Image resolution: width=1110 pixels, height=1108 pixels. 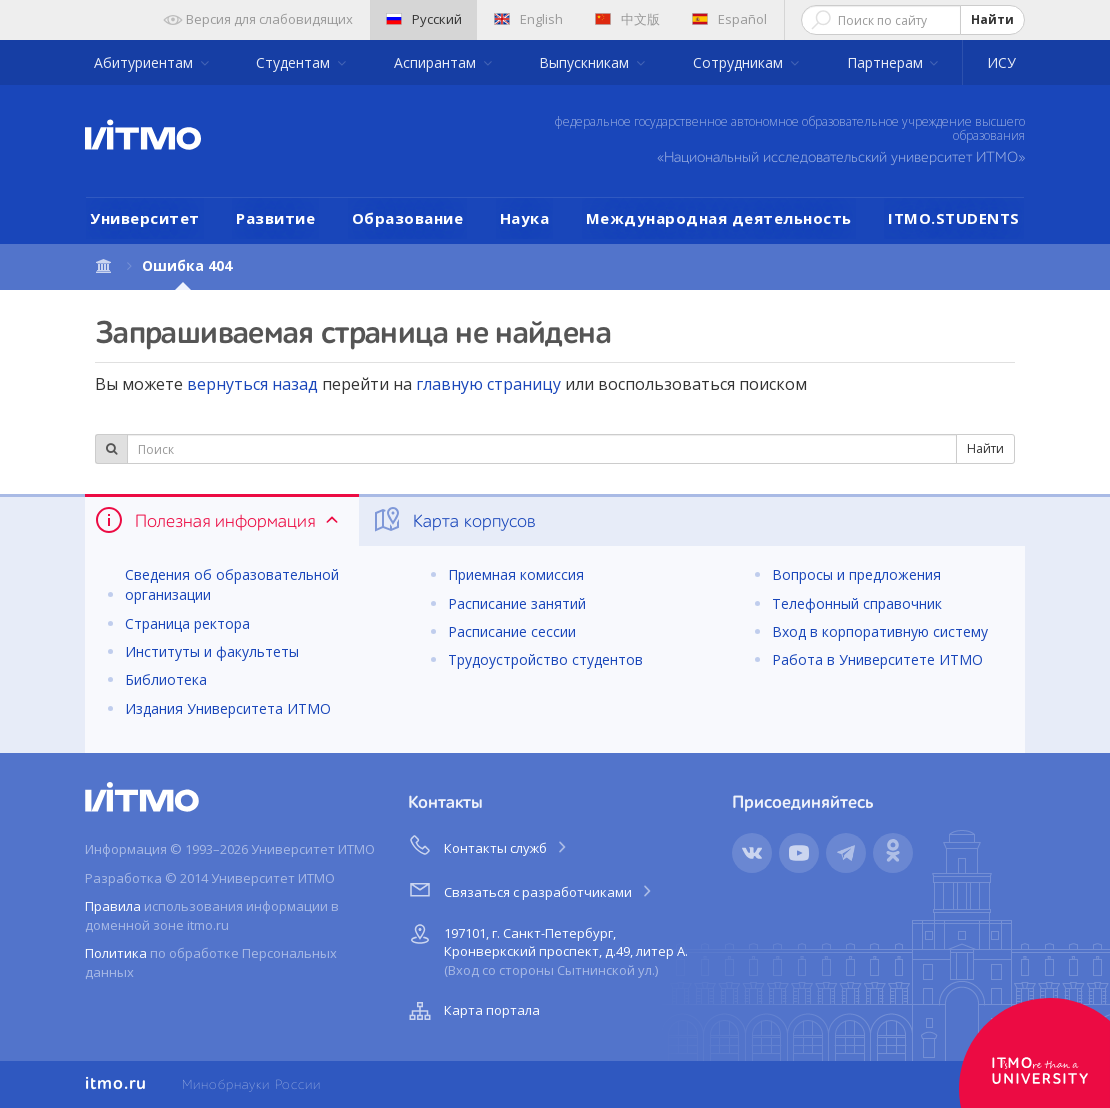 I want to click on Телефонный справочник, so click(x=857, y=603).